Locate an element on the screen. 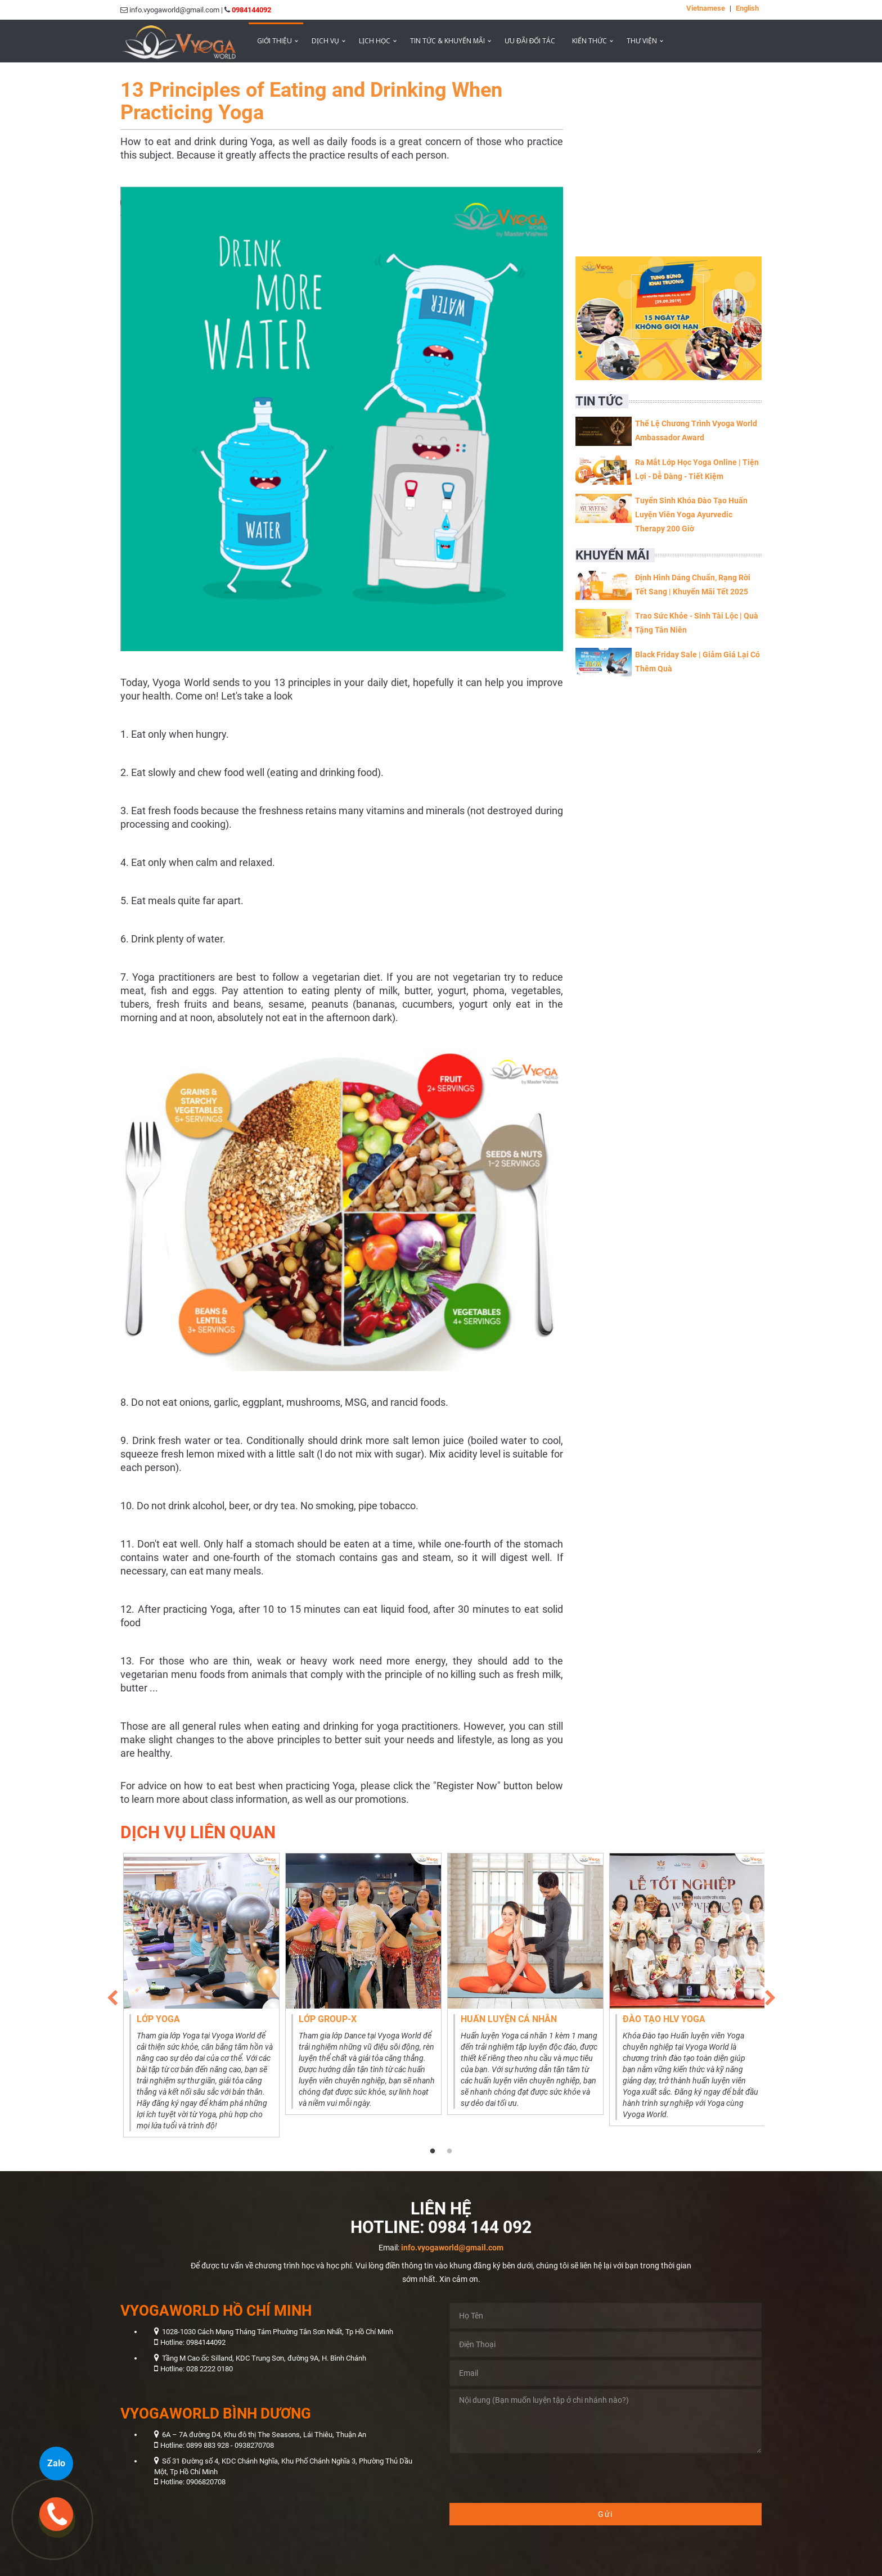  Thư viện is located at coordinates (642, 41).